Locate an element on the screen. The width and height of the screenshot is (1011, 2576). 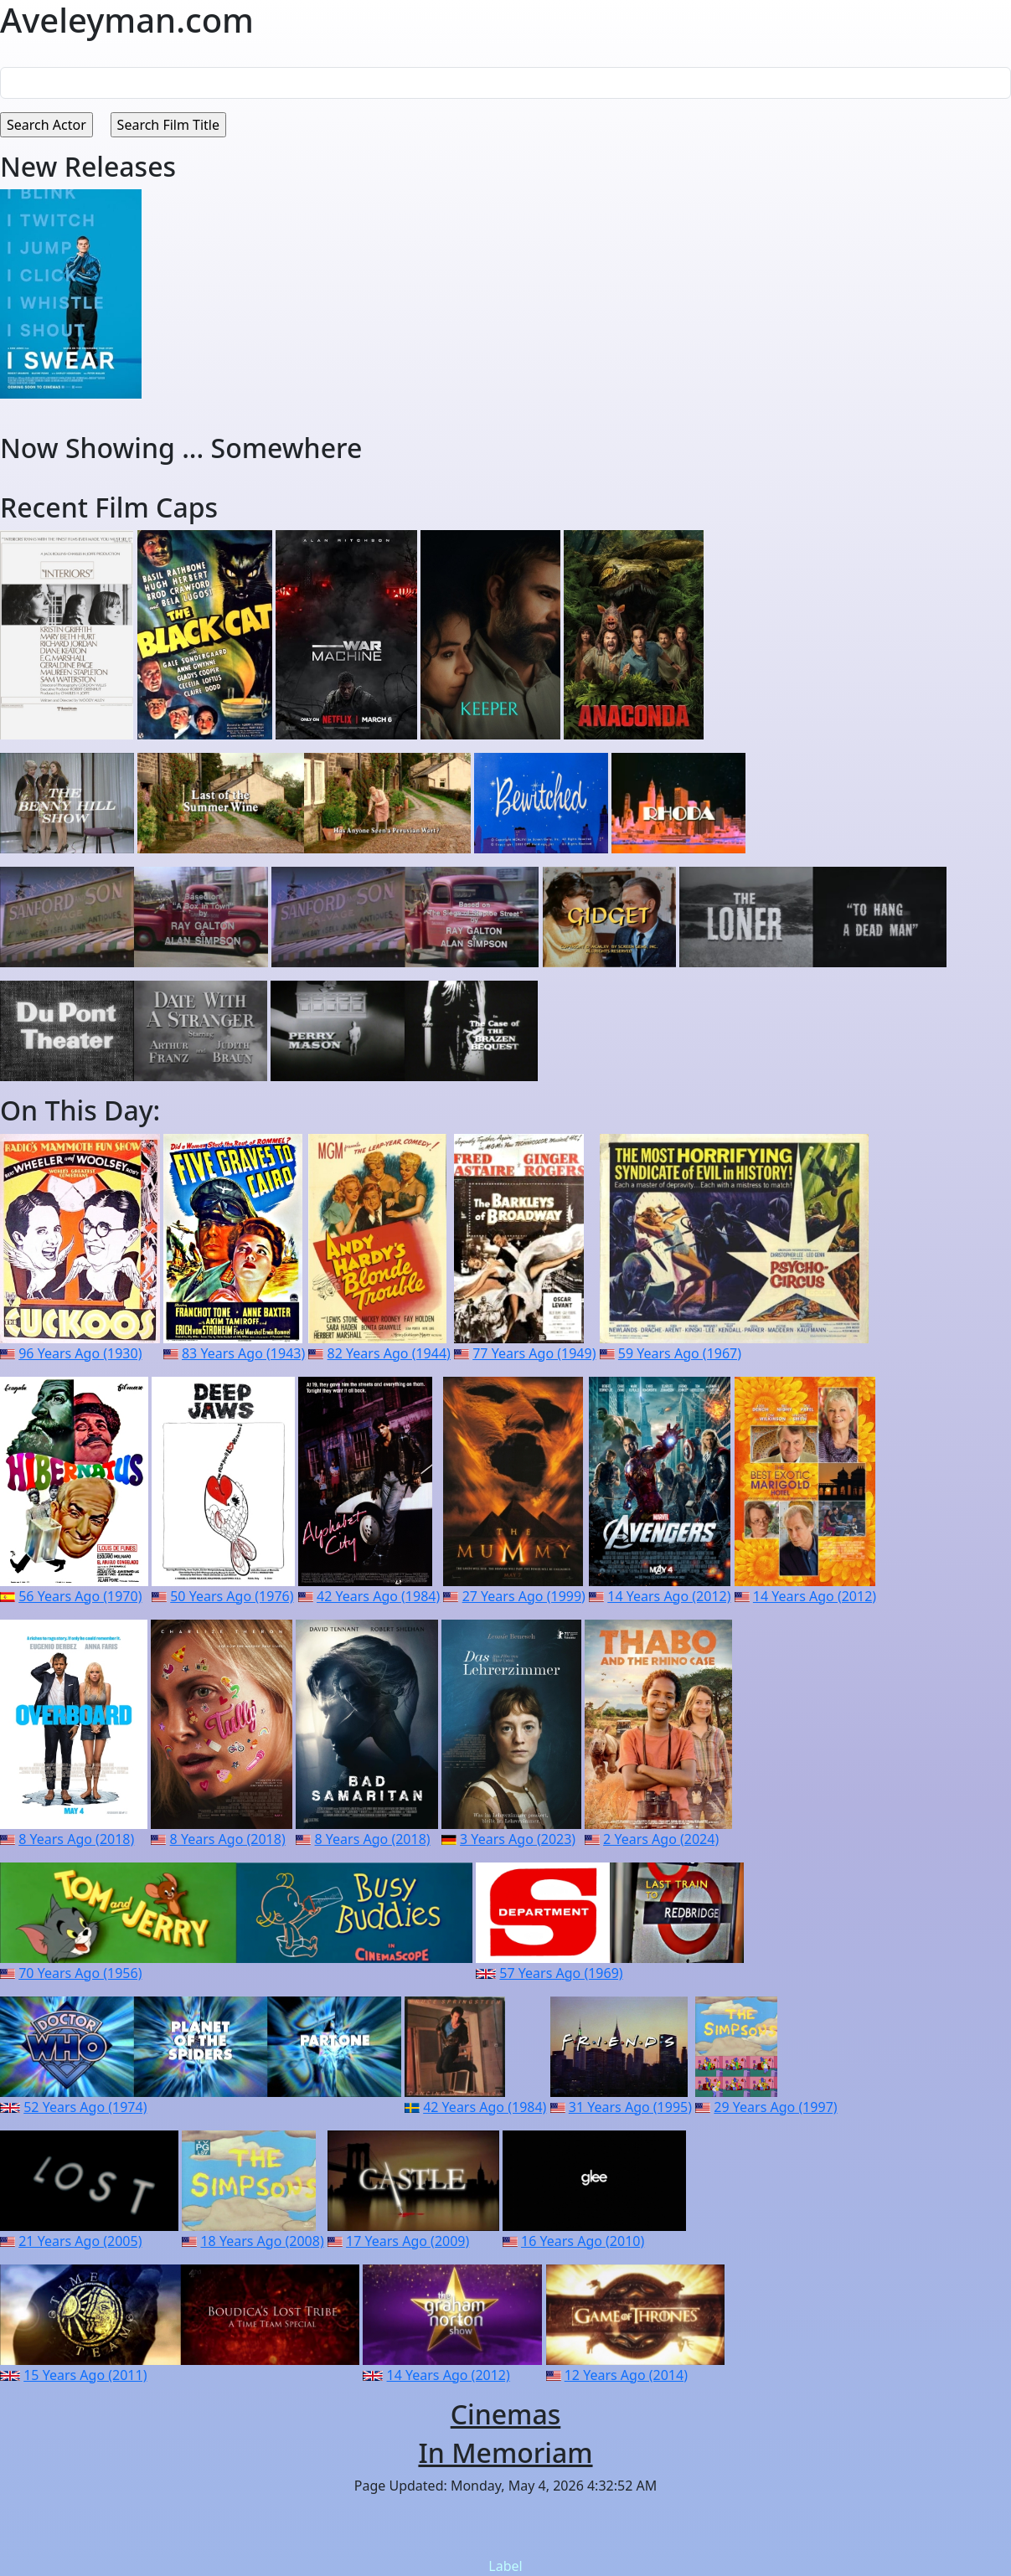
15 Years Ago (2011) is located at coordinates (85, 2375).